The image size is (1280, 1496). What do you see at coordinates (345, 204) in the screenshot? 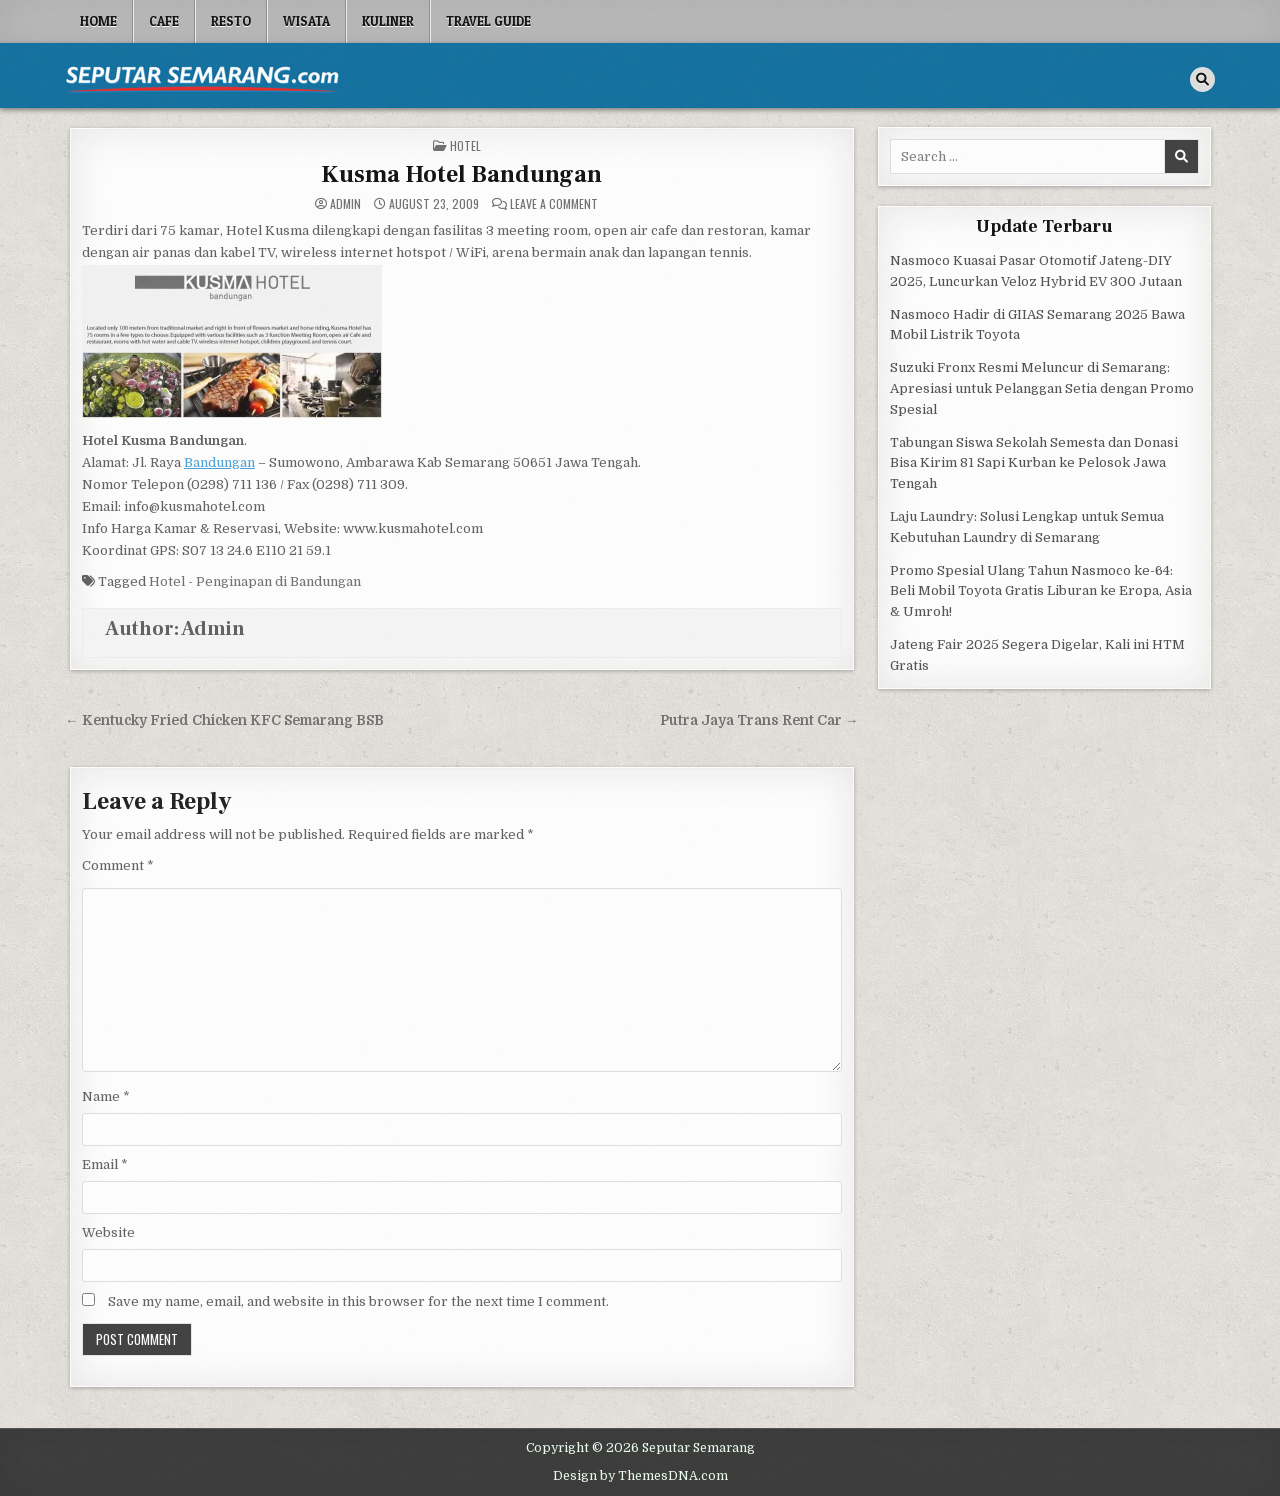
I see `Admin` at bounding box center [345, 204].